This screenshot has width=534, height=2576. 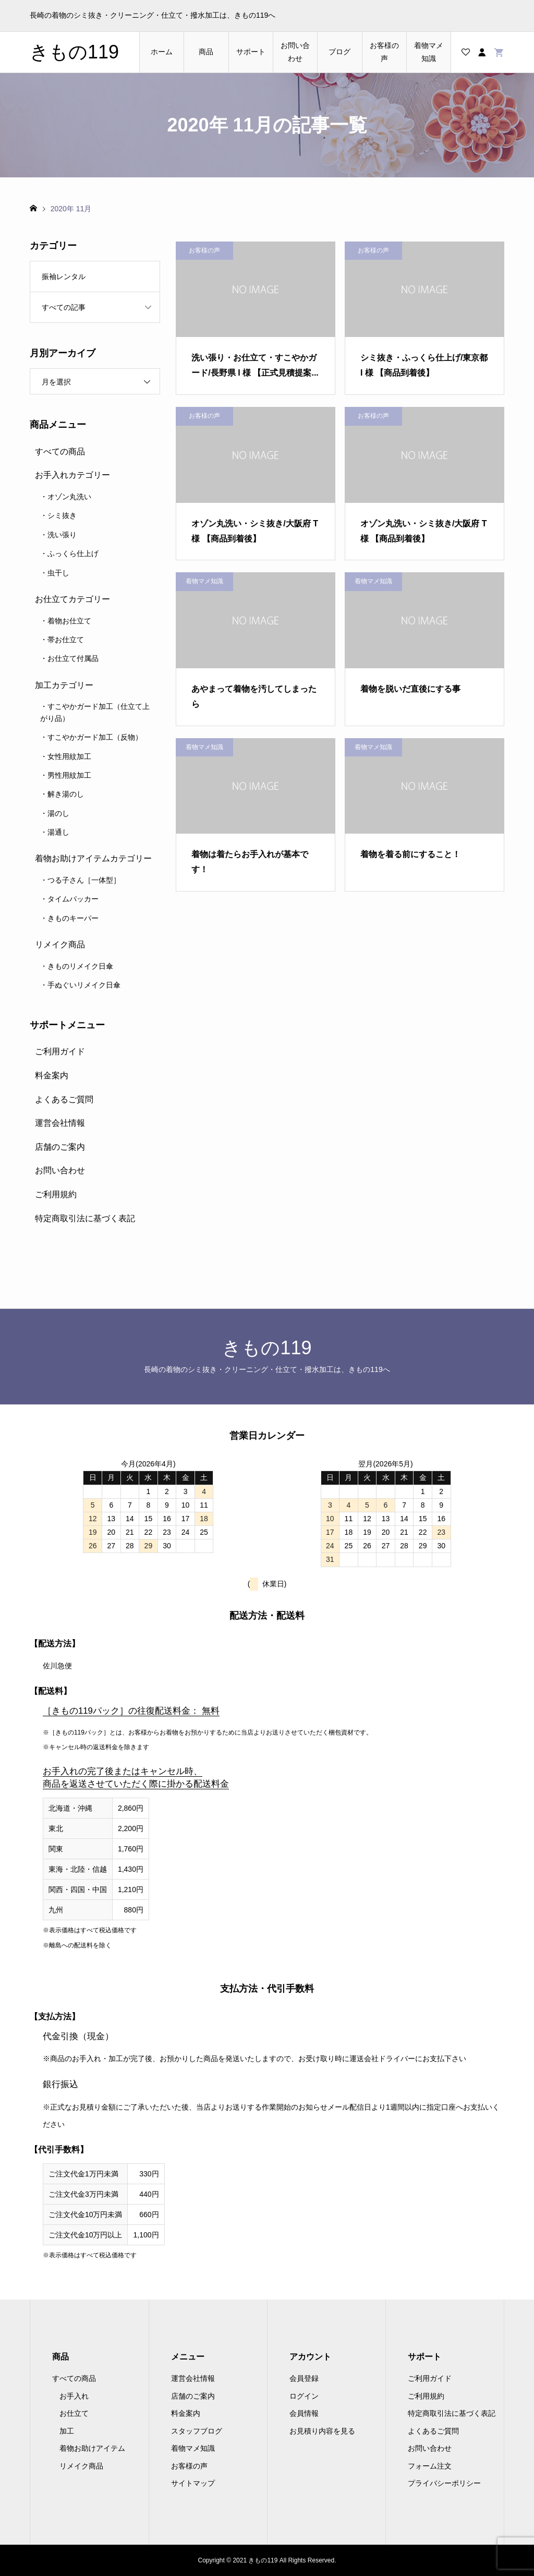 What do you see at coordinates (74, 2413) in the screenshot?
I see `お仕立て` at bounding box center [74, 2413].